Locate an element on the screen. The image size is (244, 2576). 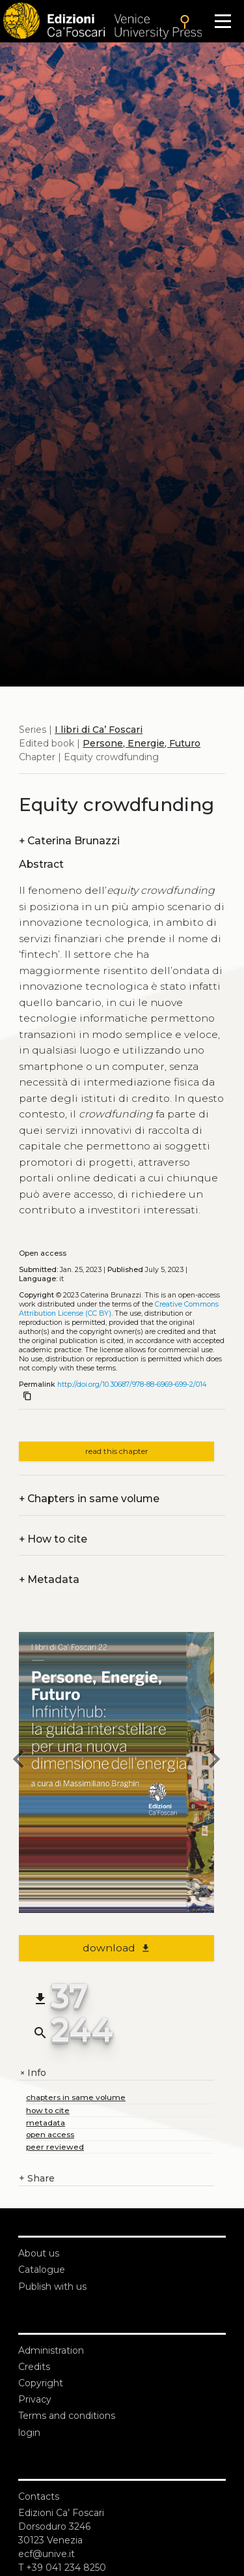
Caterina Brunazzi is located at coordinates (69, 840).